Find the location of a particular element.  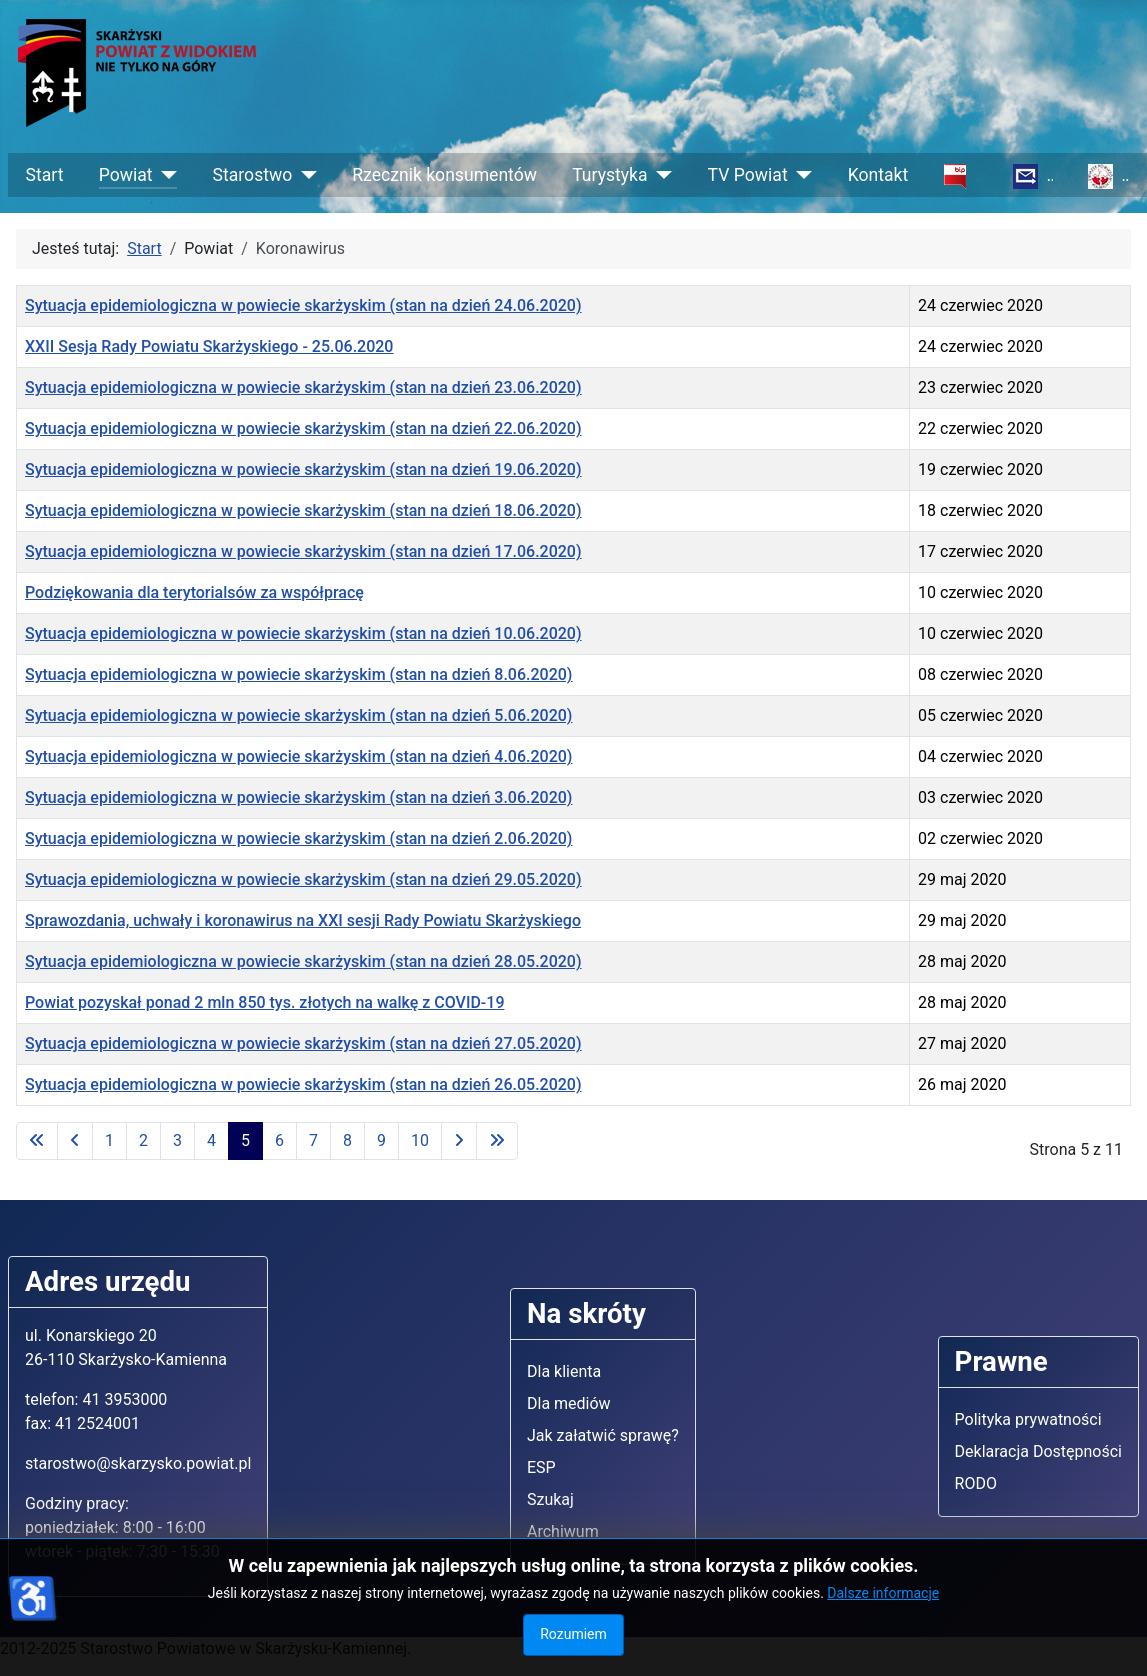

Starostwo is located at coordinates (253, 175).